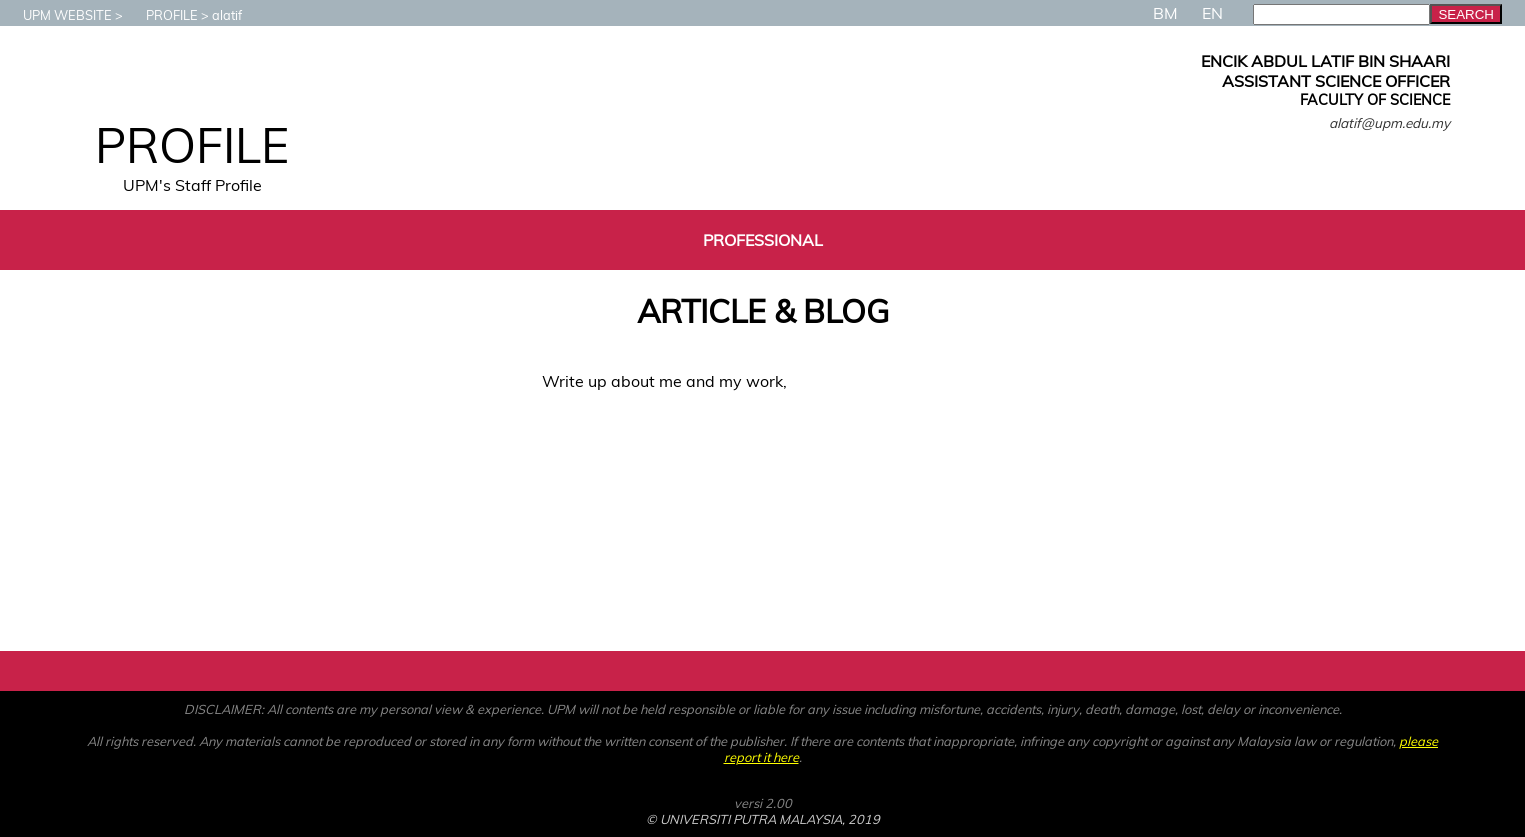 Image resolution: width=1525 pixels, height=837 pixels. I want to click on PROFILE, so click(162, 15).